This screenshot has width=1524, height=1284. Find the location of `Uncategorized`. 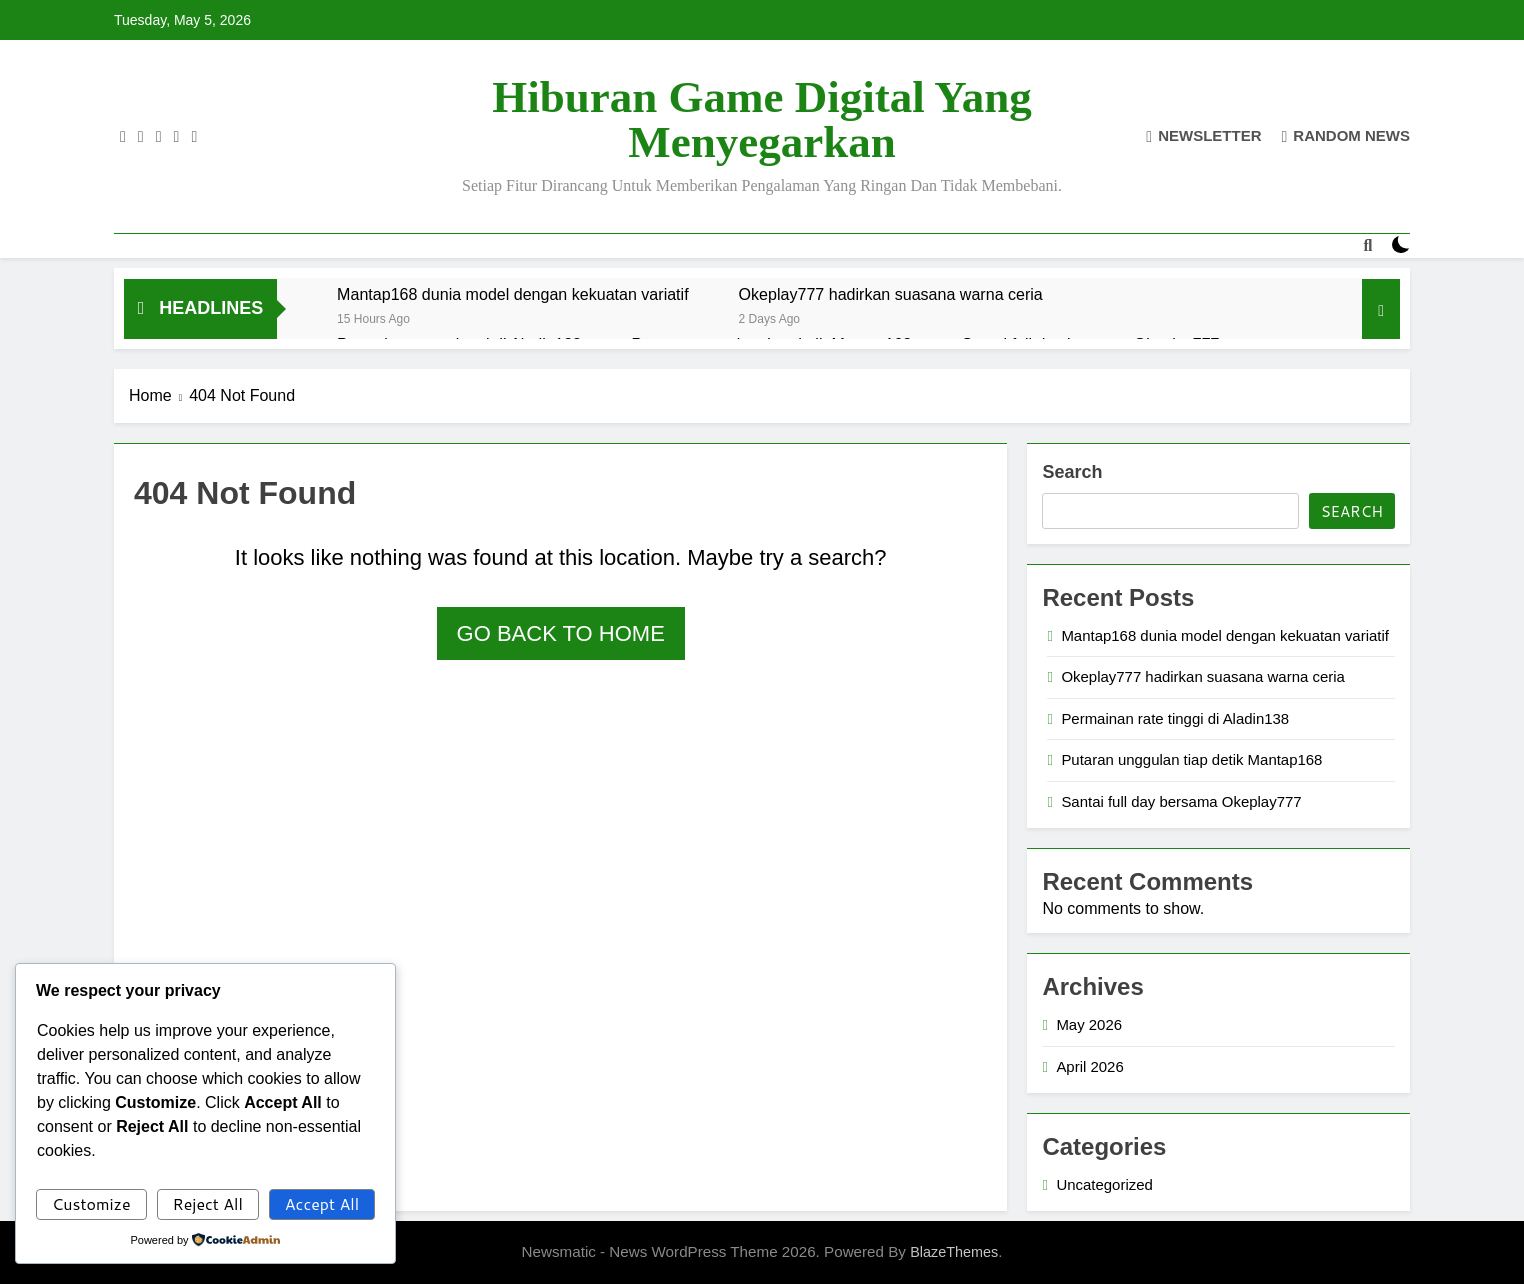

Uncategorized is located at coordinates (1104, 1184).